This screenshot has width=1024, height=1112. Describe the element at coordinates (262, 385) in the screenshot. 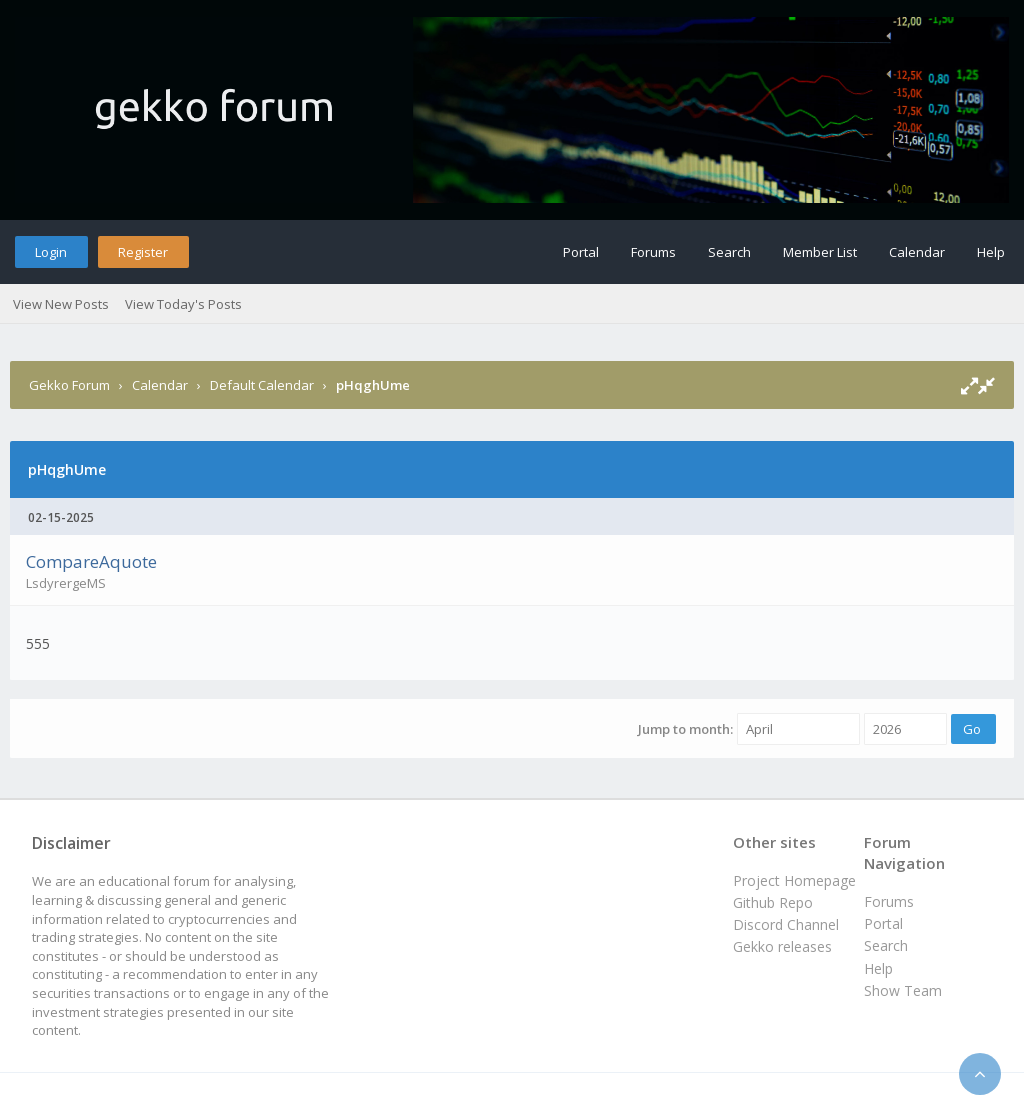

I see `Default Calendar` at that location.